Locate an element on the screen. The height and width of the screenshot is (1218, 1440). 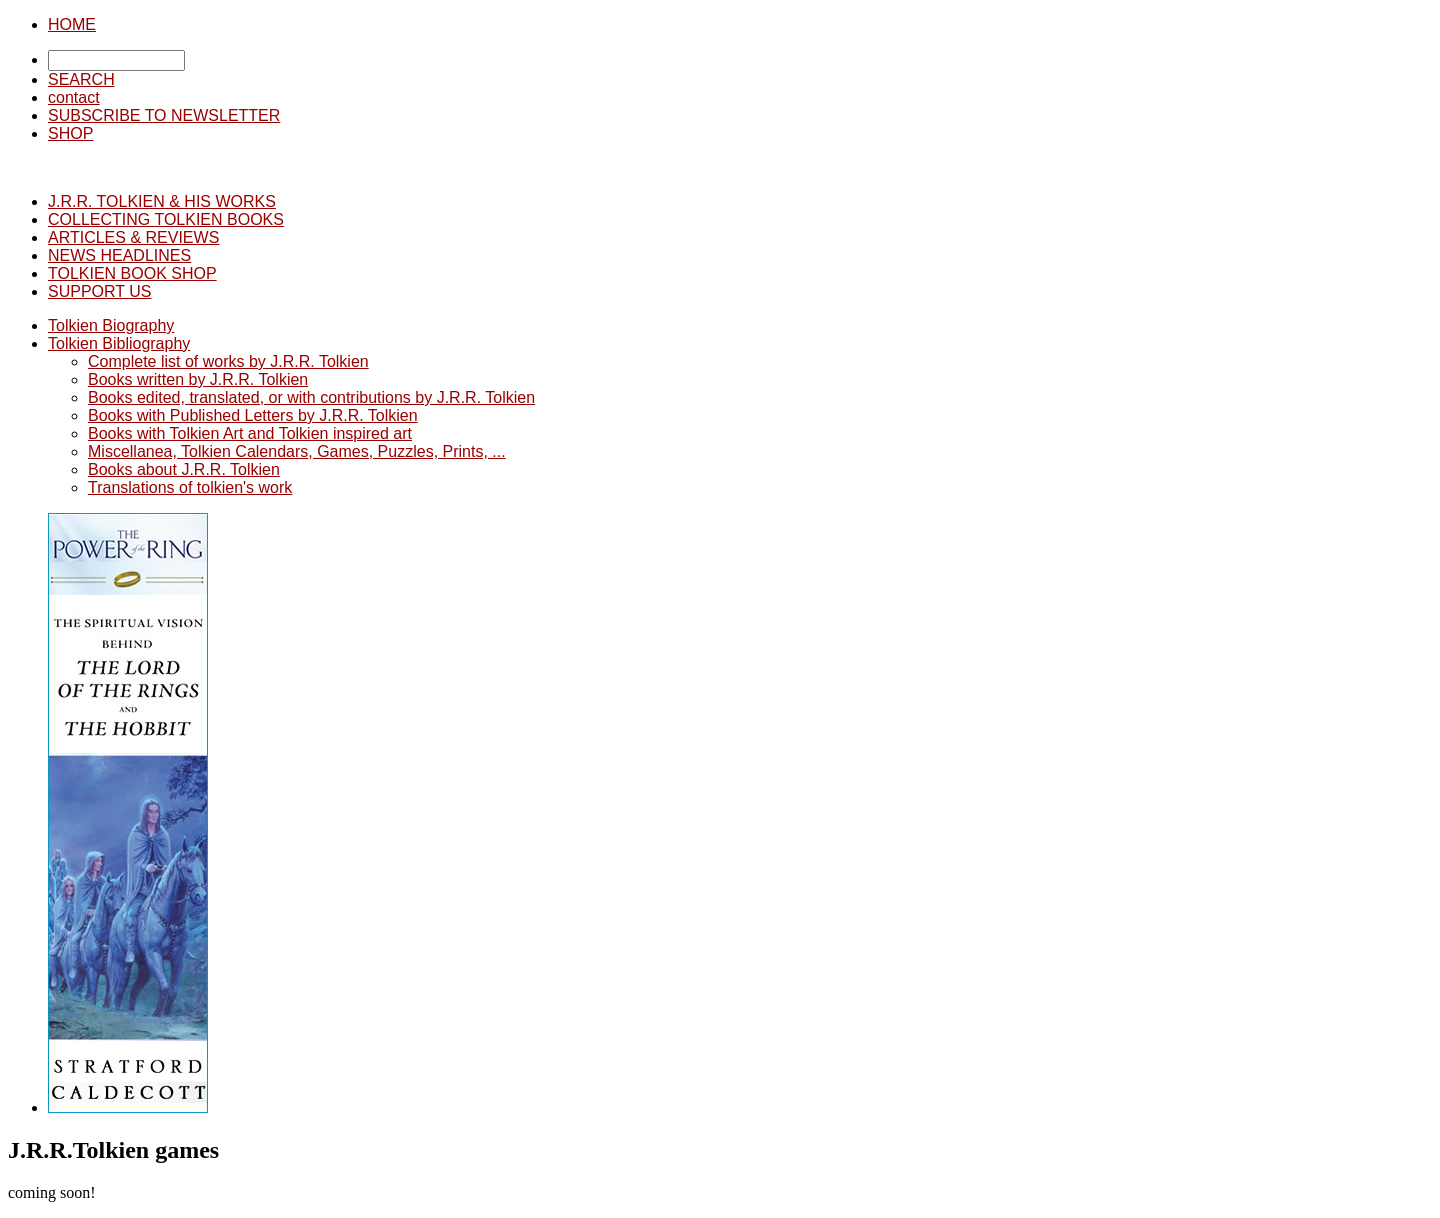
Books about J.R.R. Tolkien is located at coordinates (184, 469).